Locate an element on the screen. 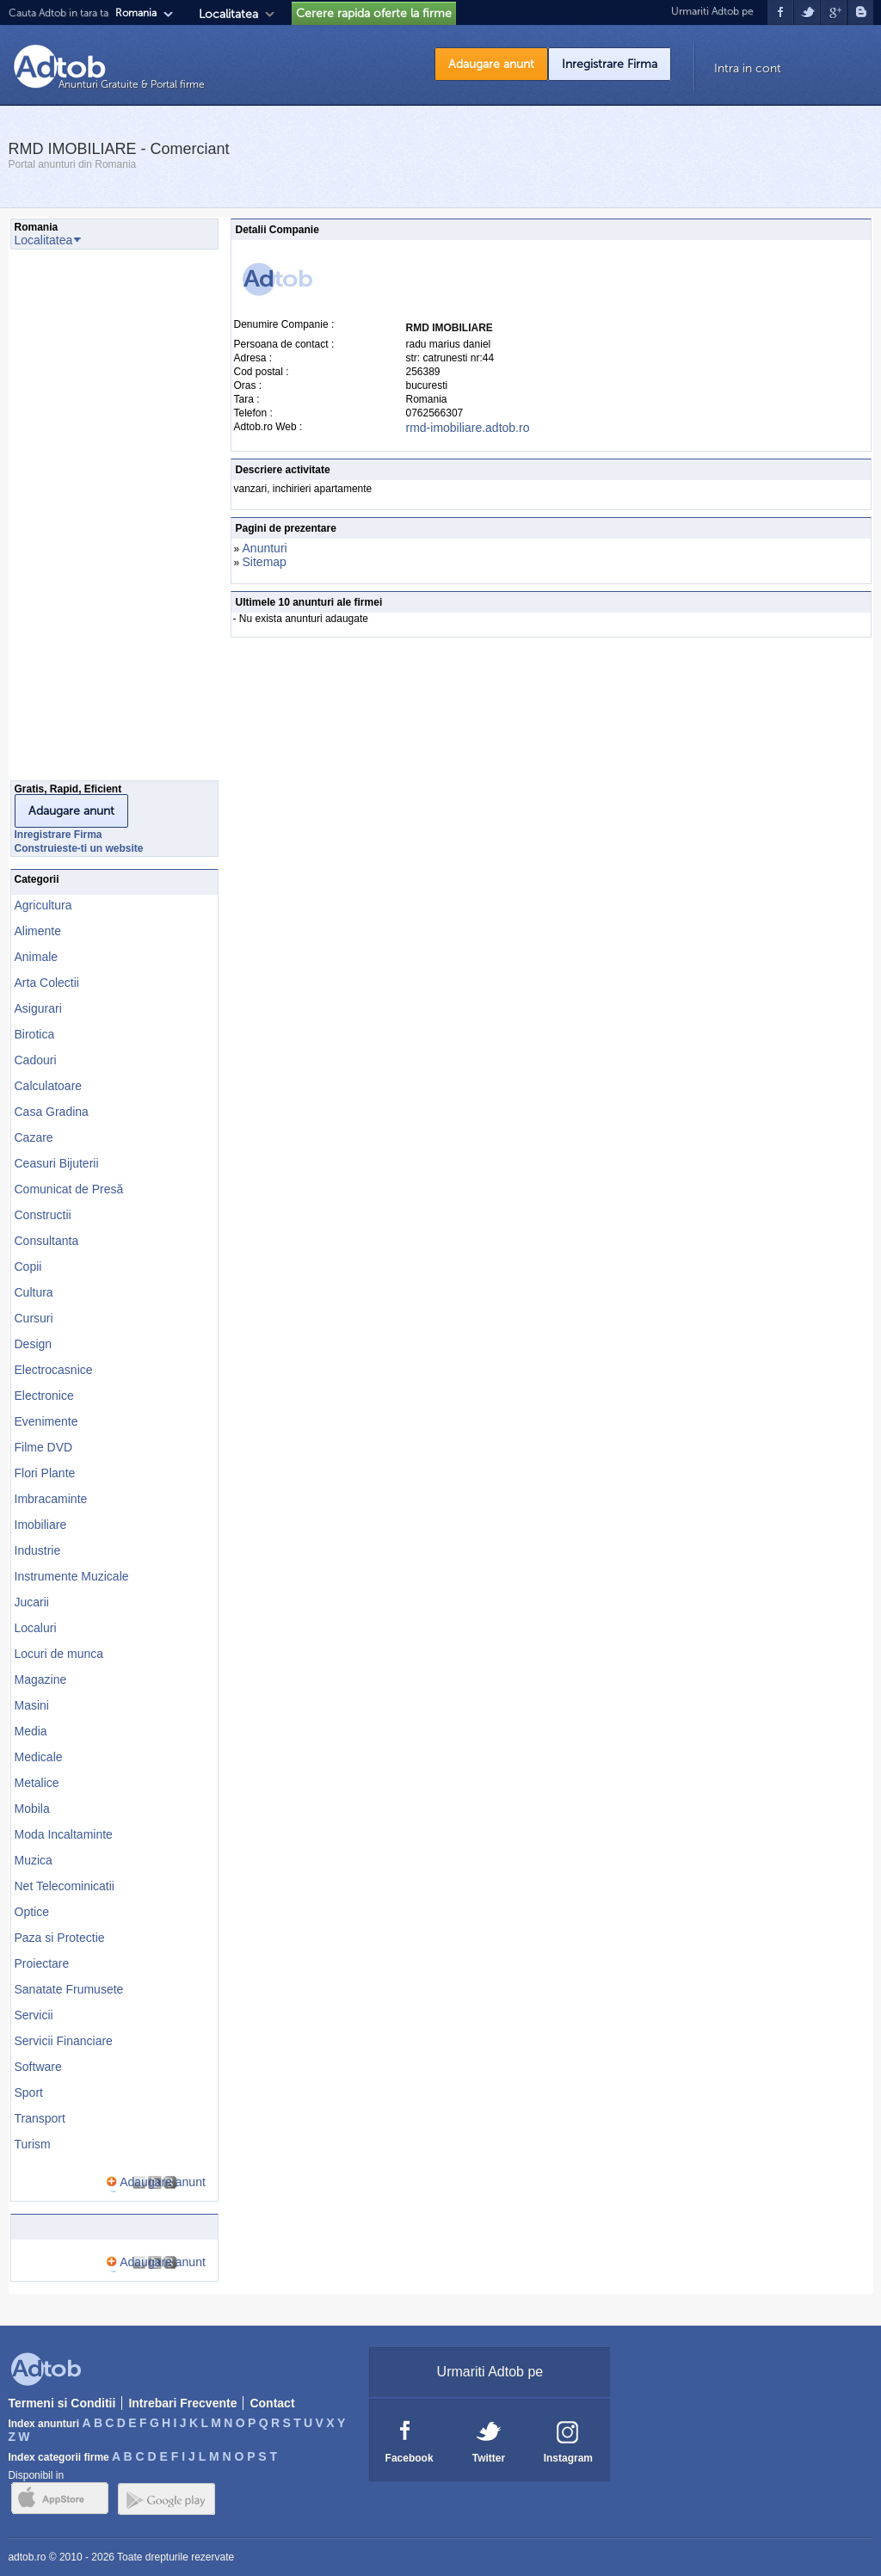  Constructii is located at coordinates (43, 1215).